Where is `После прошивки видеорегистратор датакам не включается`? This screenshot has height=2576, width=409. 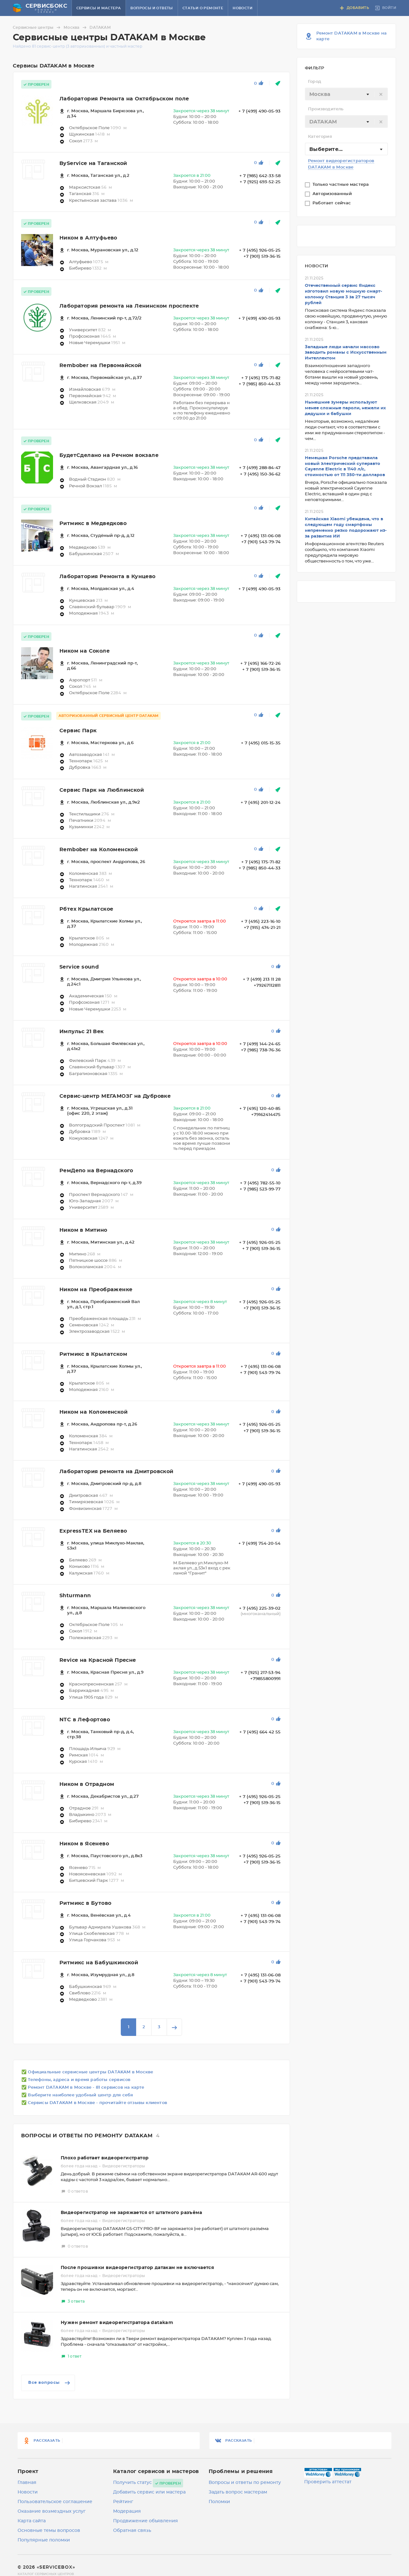
После прошивки видеорегистратор датакам не включается is located at coordinates (137, 2268).